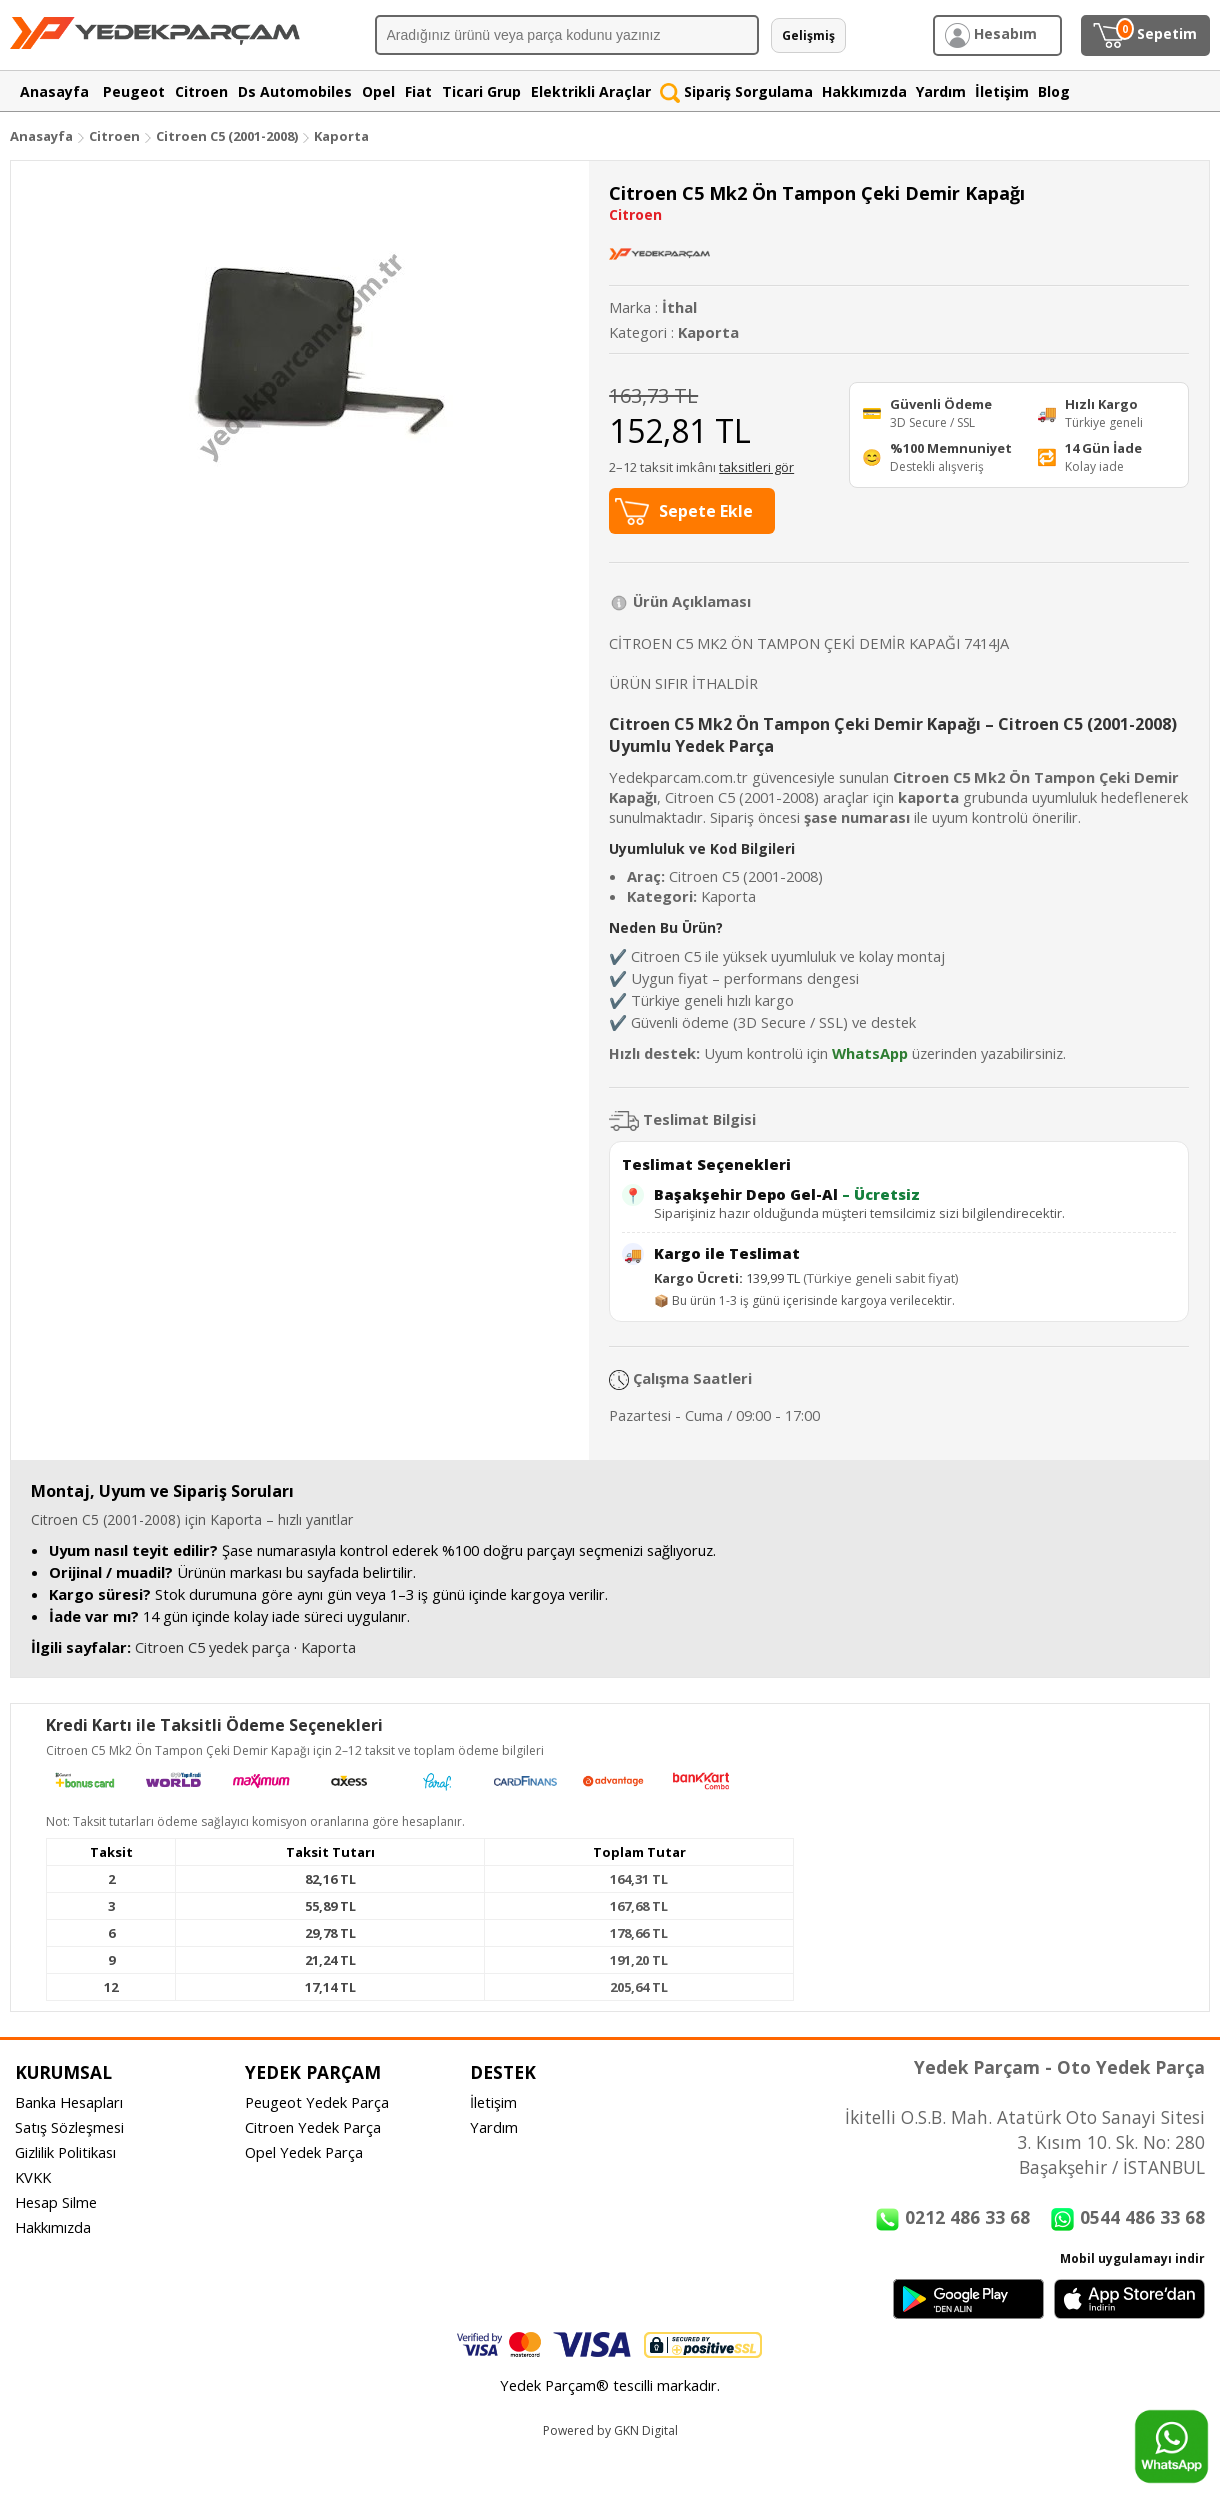  I want to click on GKN Digital, so click(646, 2430).